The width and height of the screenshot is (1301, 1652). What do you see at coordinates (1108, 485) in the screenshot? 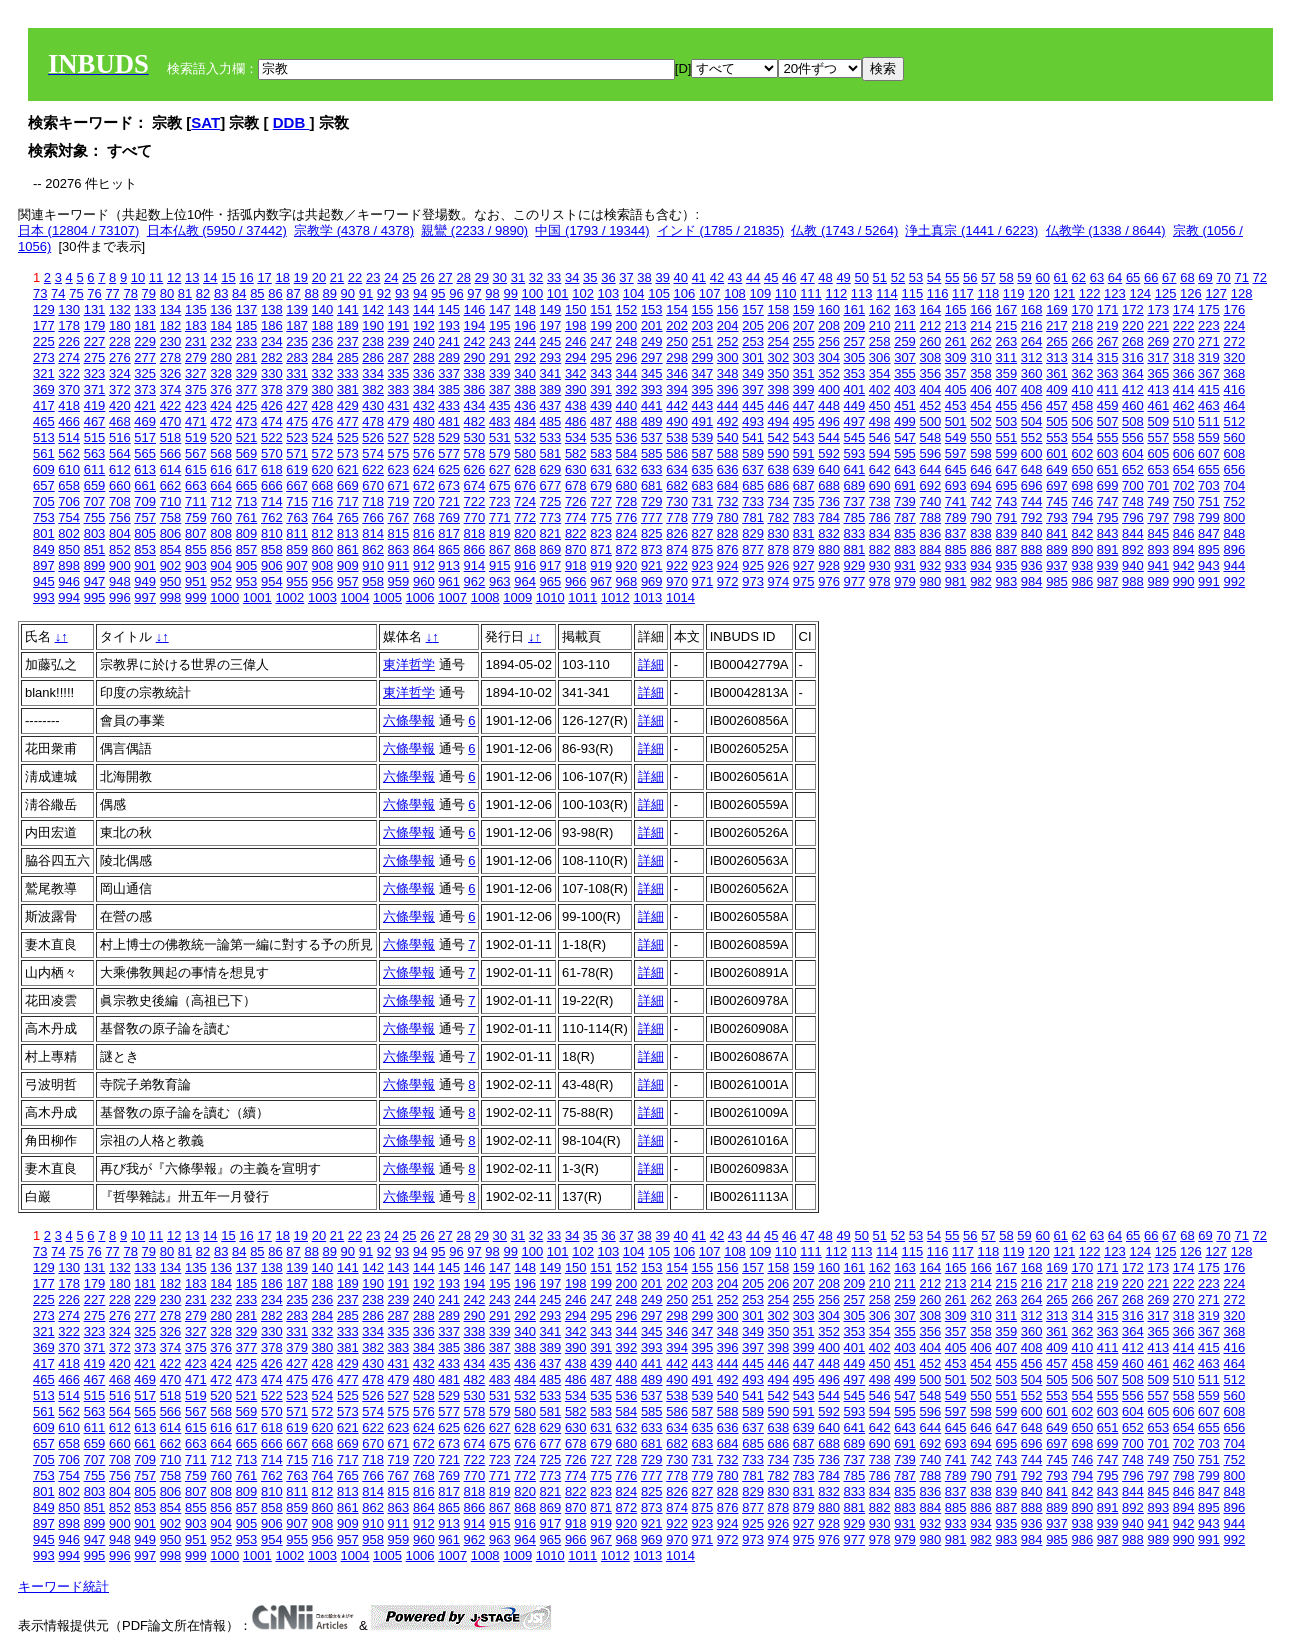
I see `699` at bounding box center [1108, 485].